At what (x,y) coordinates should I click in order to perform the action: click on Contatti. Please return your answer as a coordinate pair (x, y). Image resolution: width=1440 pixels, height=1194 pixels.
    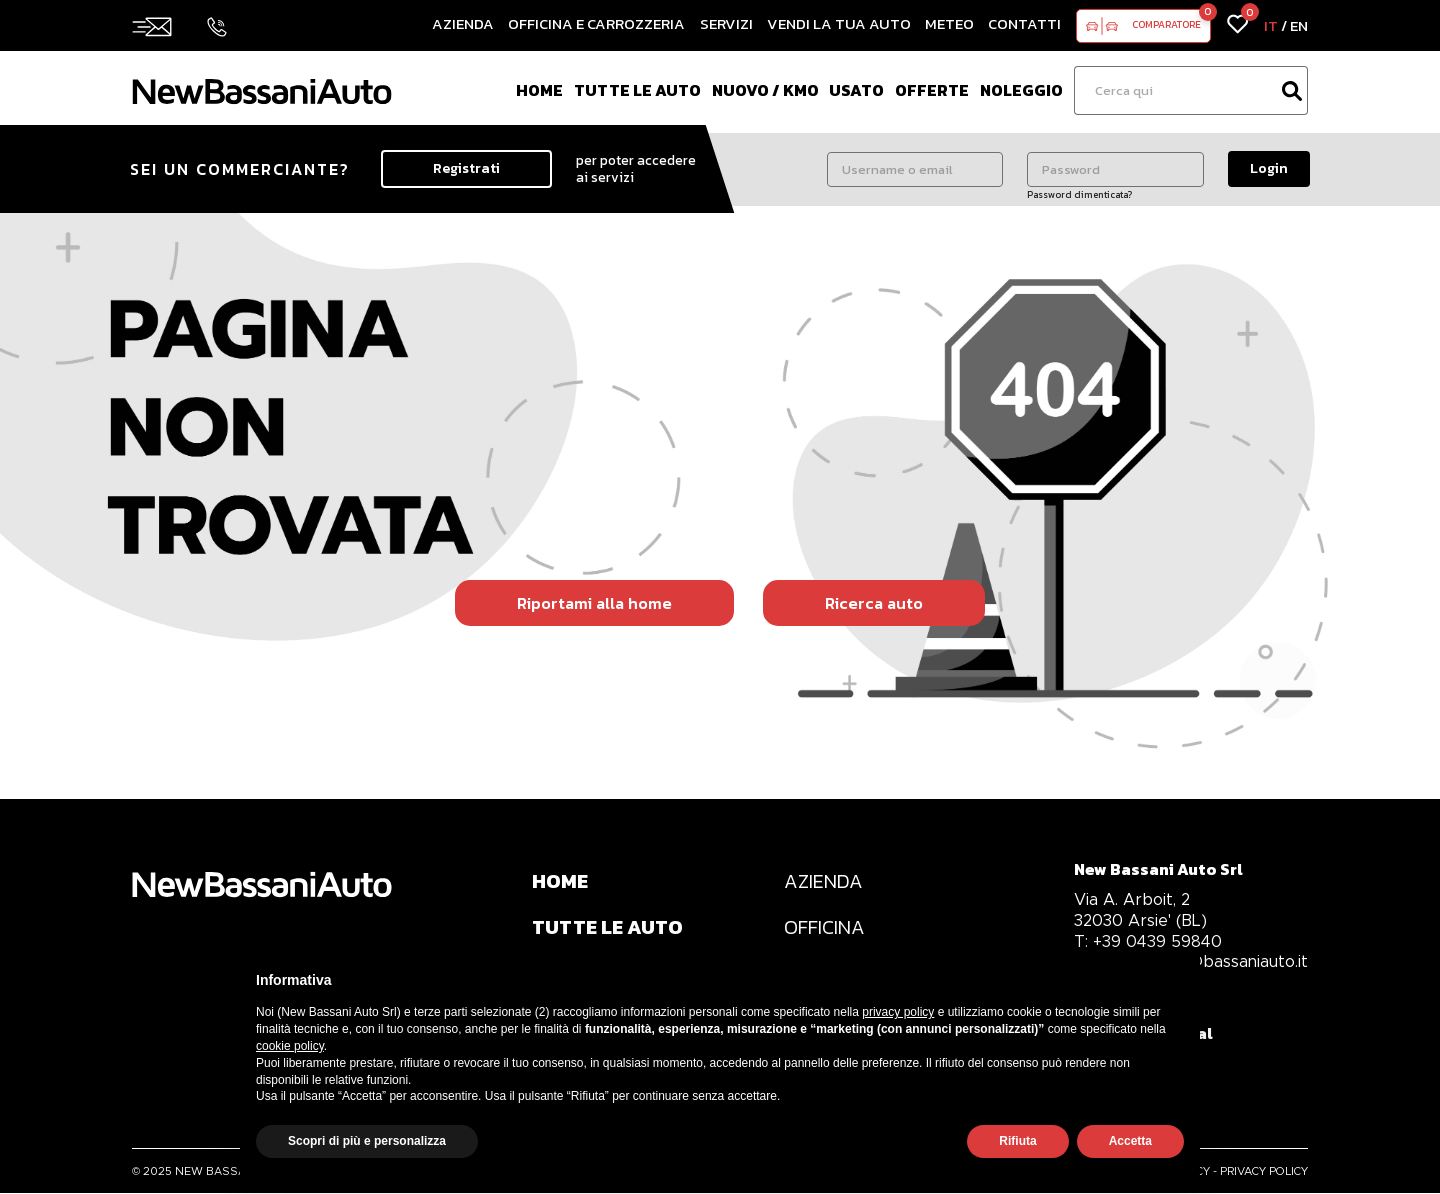
    Looking at the image, I should click on (1024, 23).